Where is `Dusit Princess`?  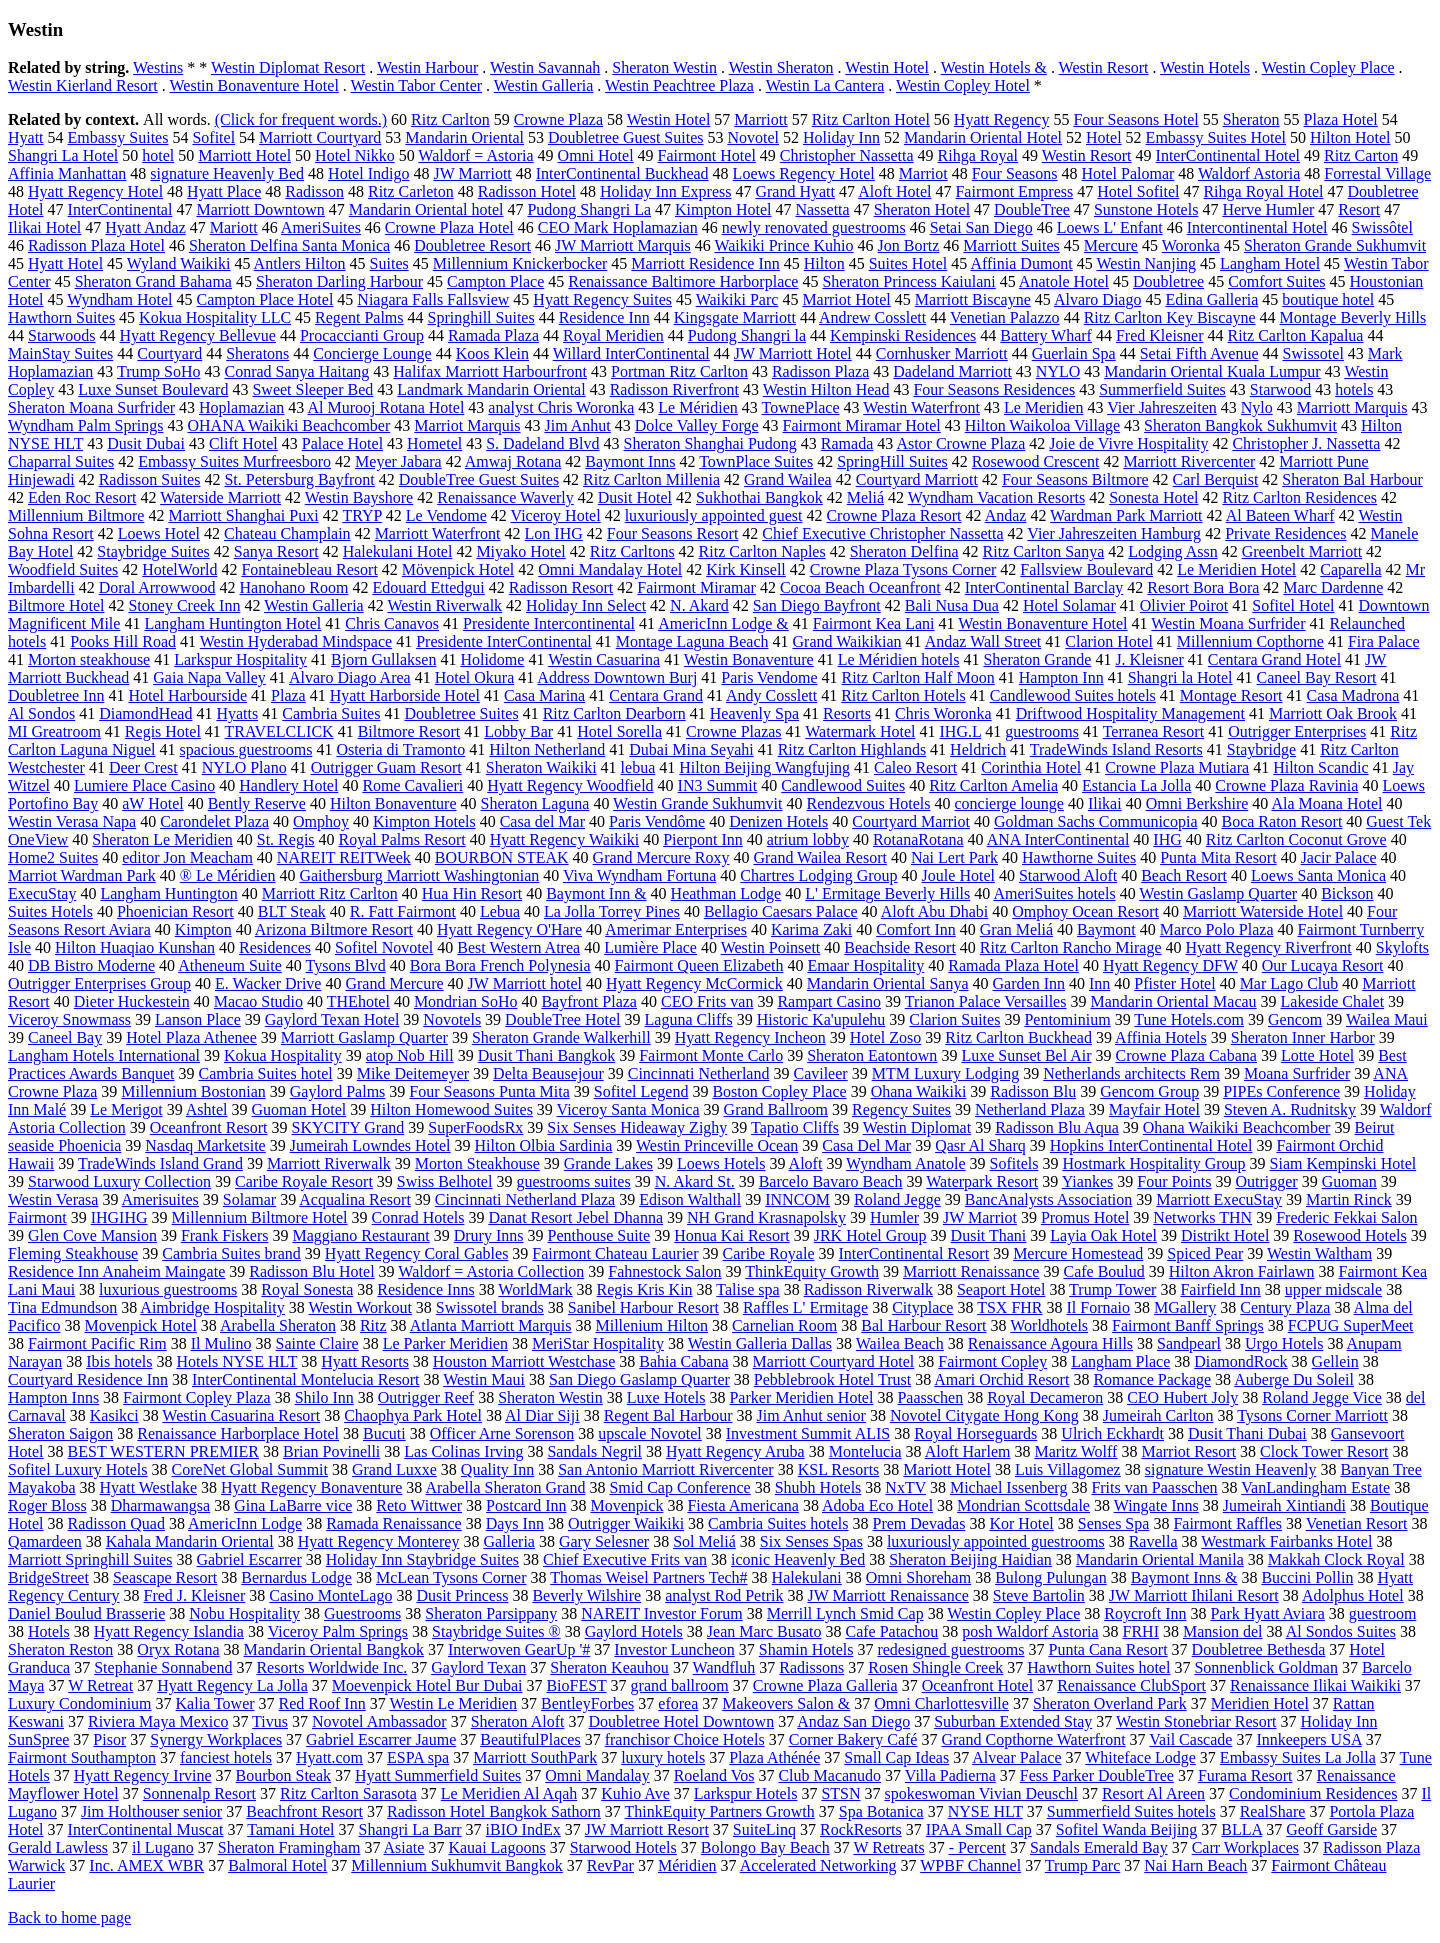 Dusit Princess is located at coordinates (462, 1595).